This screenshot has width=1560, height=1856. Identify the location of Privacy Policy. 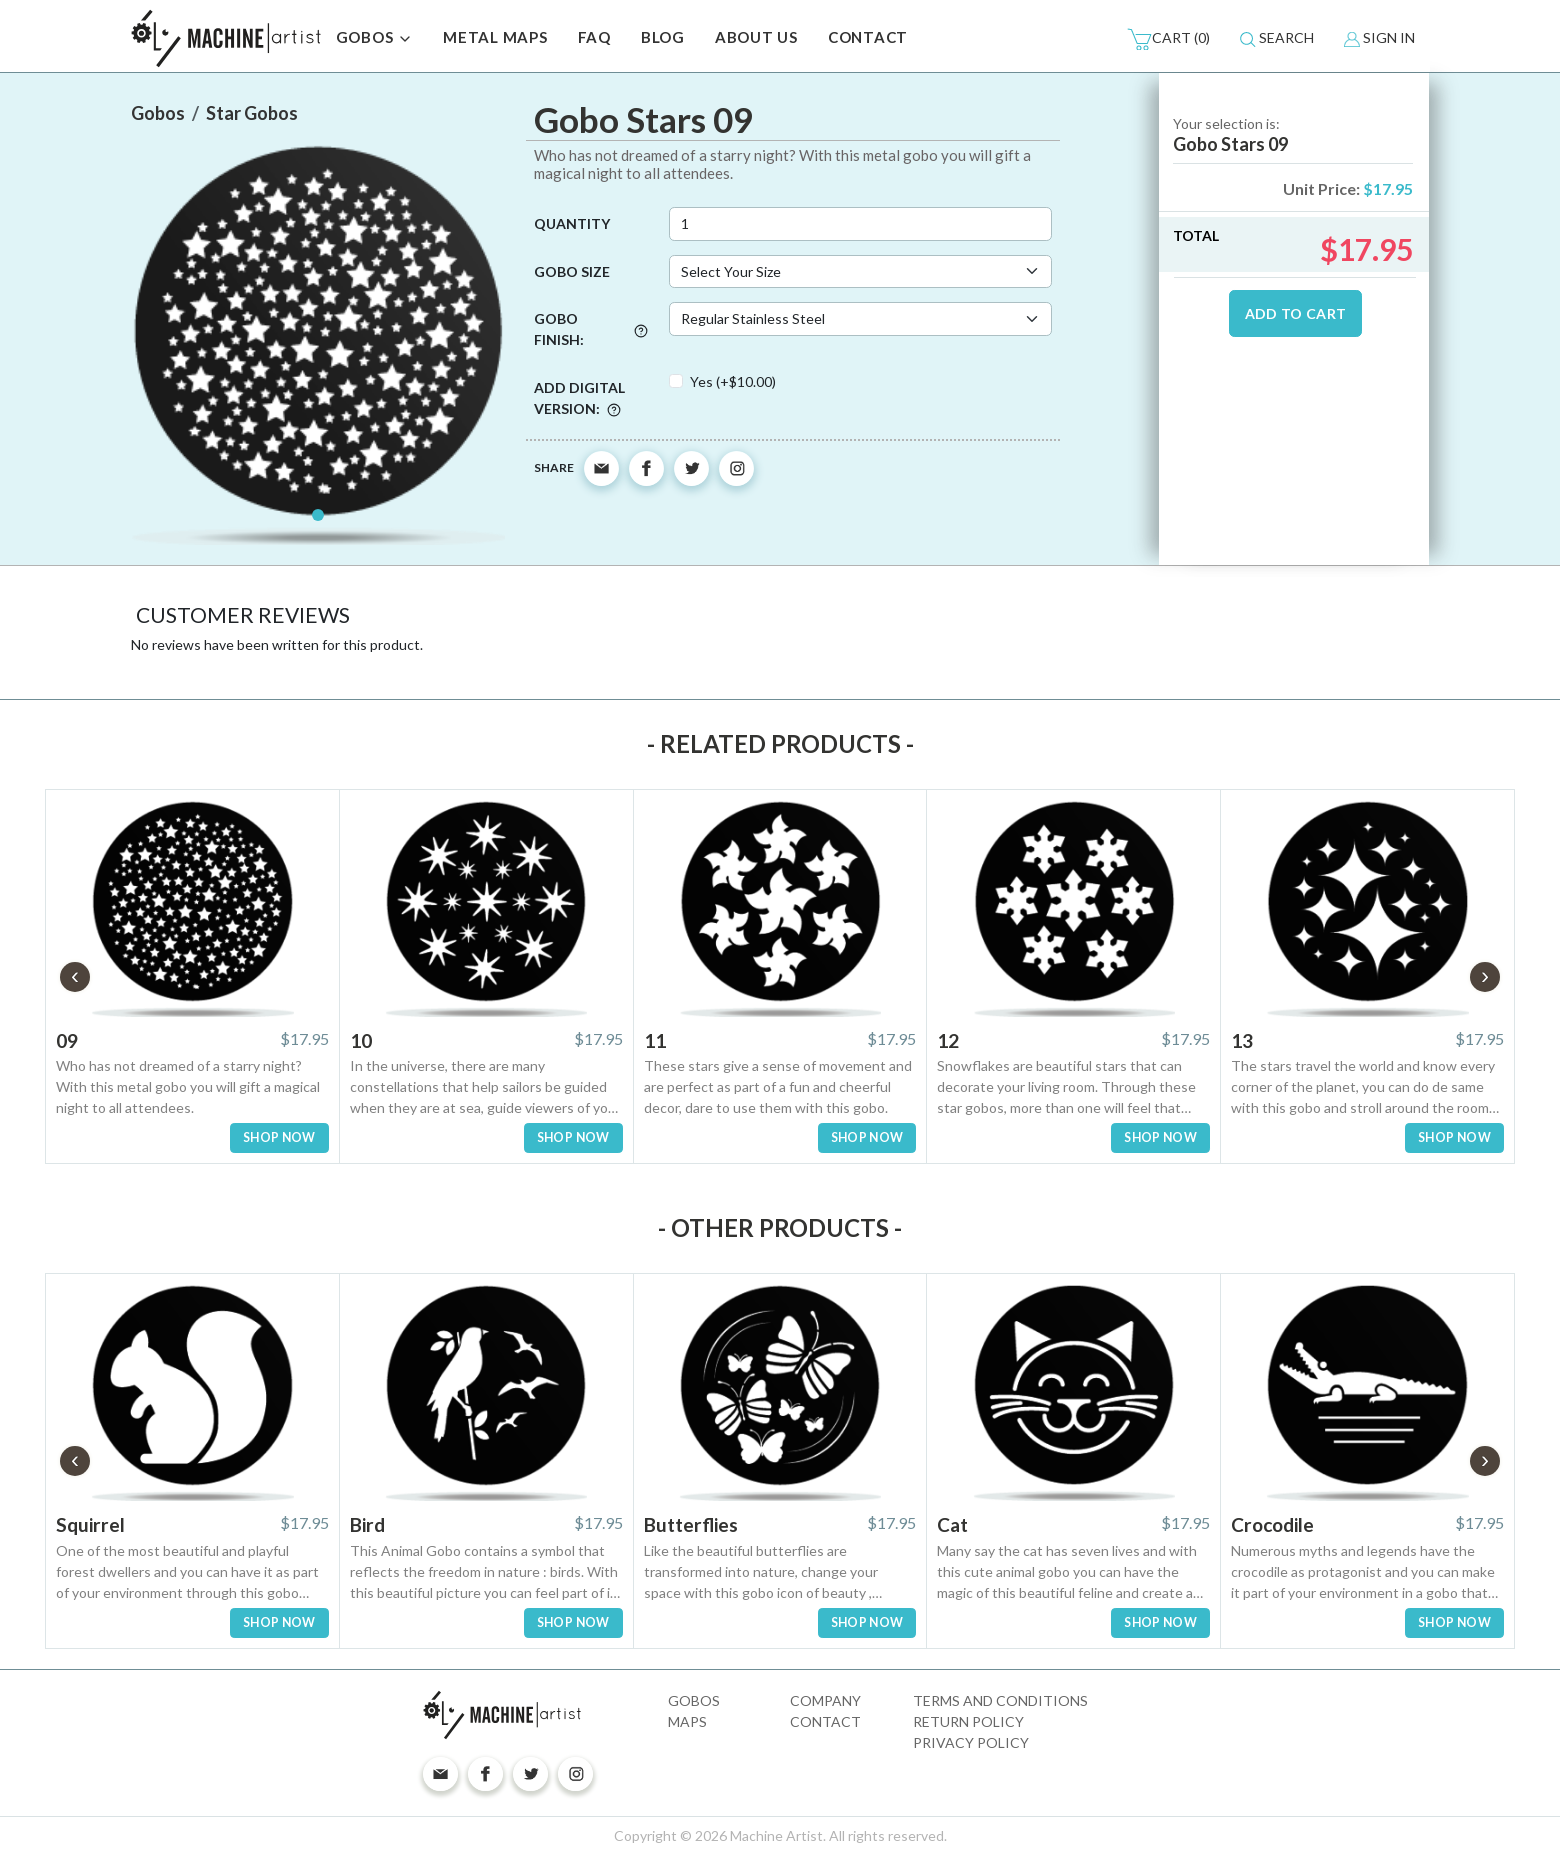
(971, 1742).